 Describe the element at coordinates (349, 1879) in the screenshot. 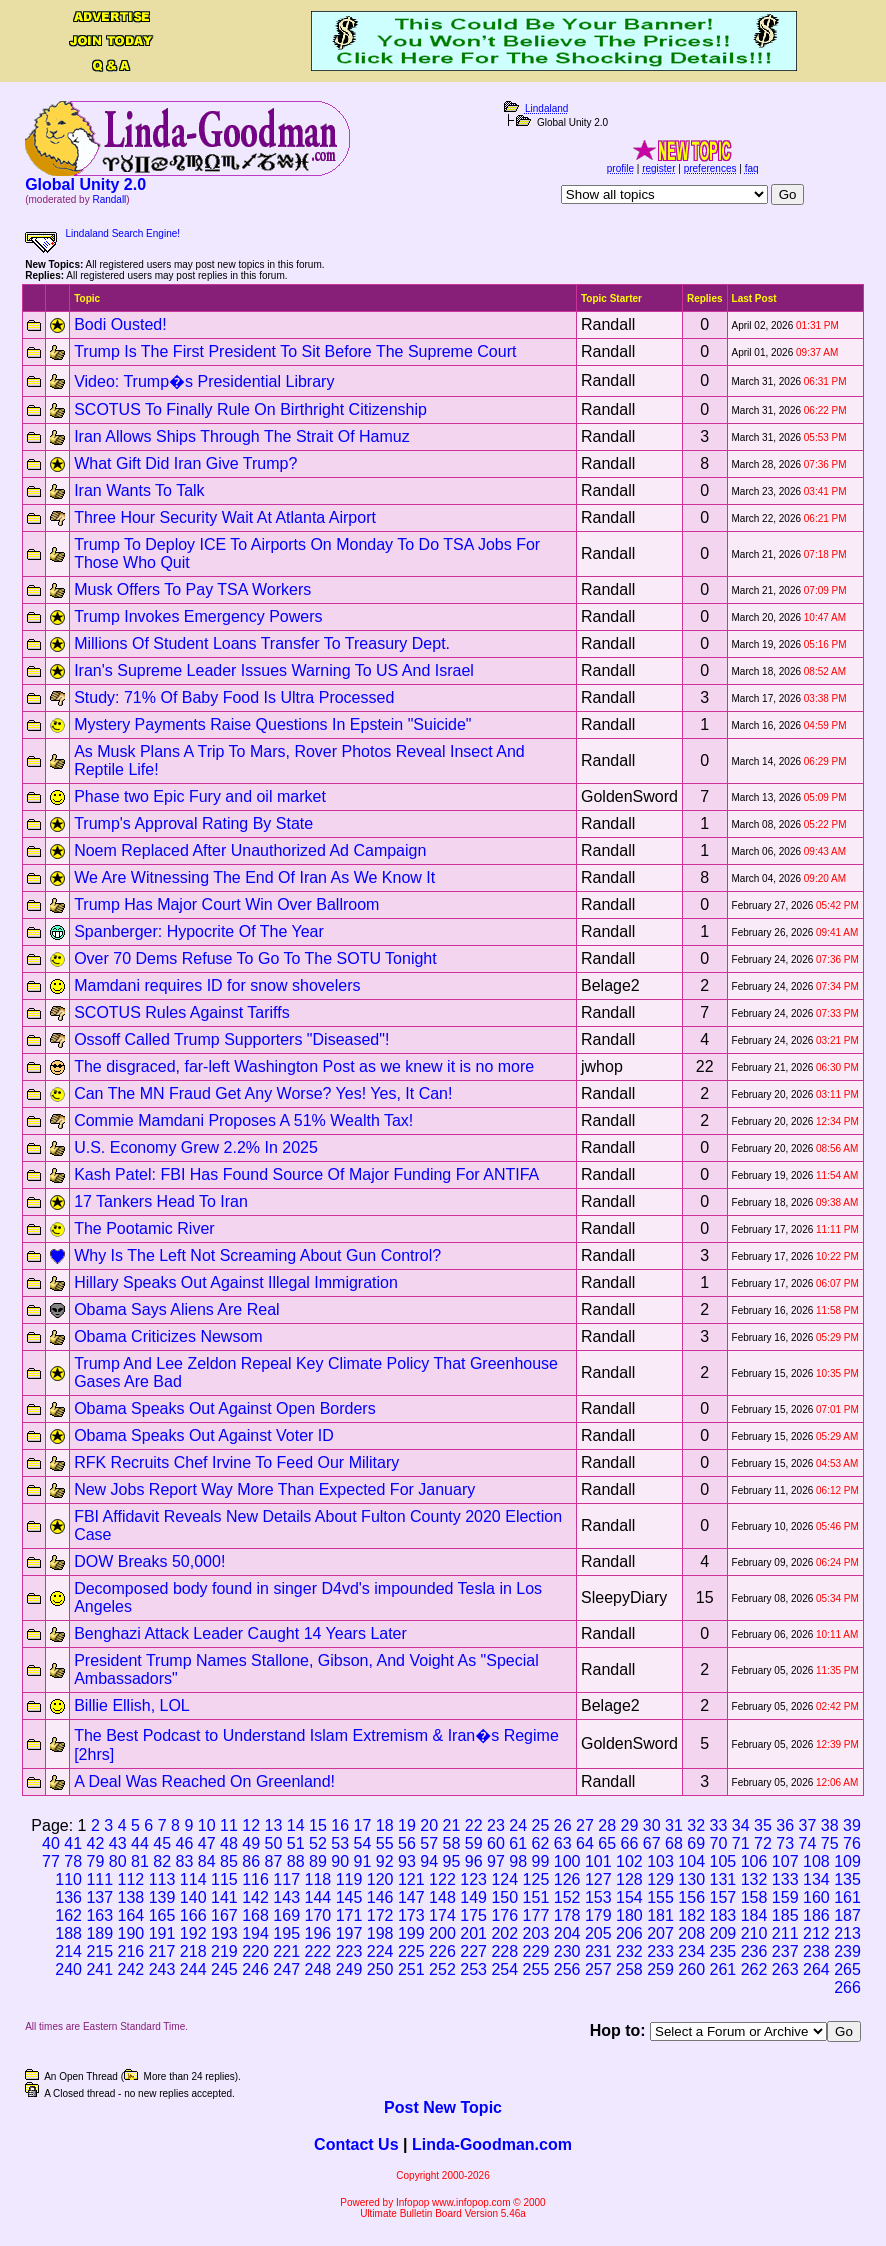

I see `119` at that location.